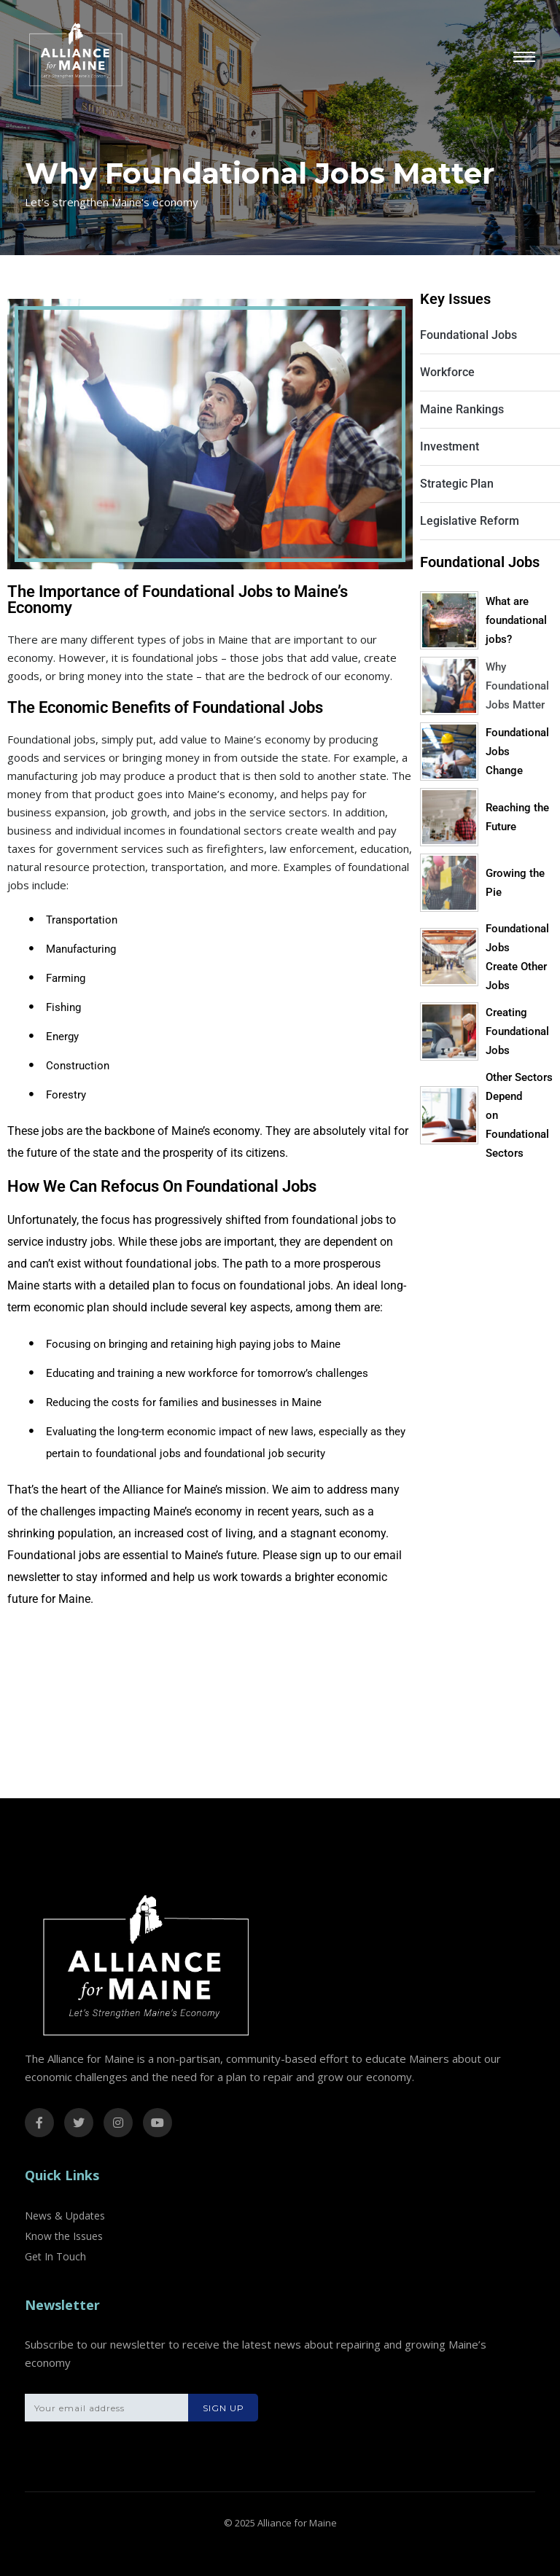 This screenshot has height=2576, width=560. What do you see at coordinates (64, 2236) in the screenshot?
I see `Know the Issues` at bounding box center [64, 2236].